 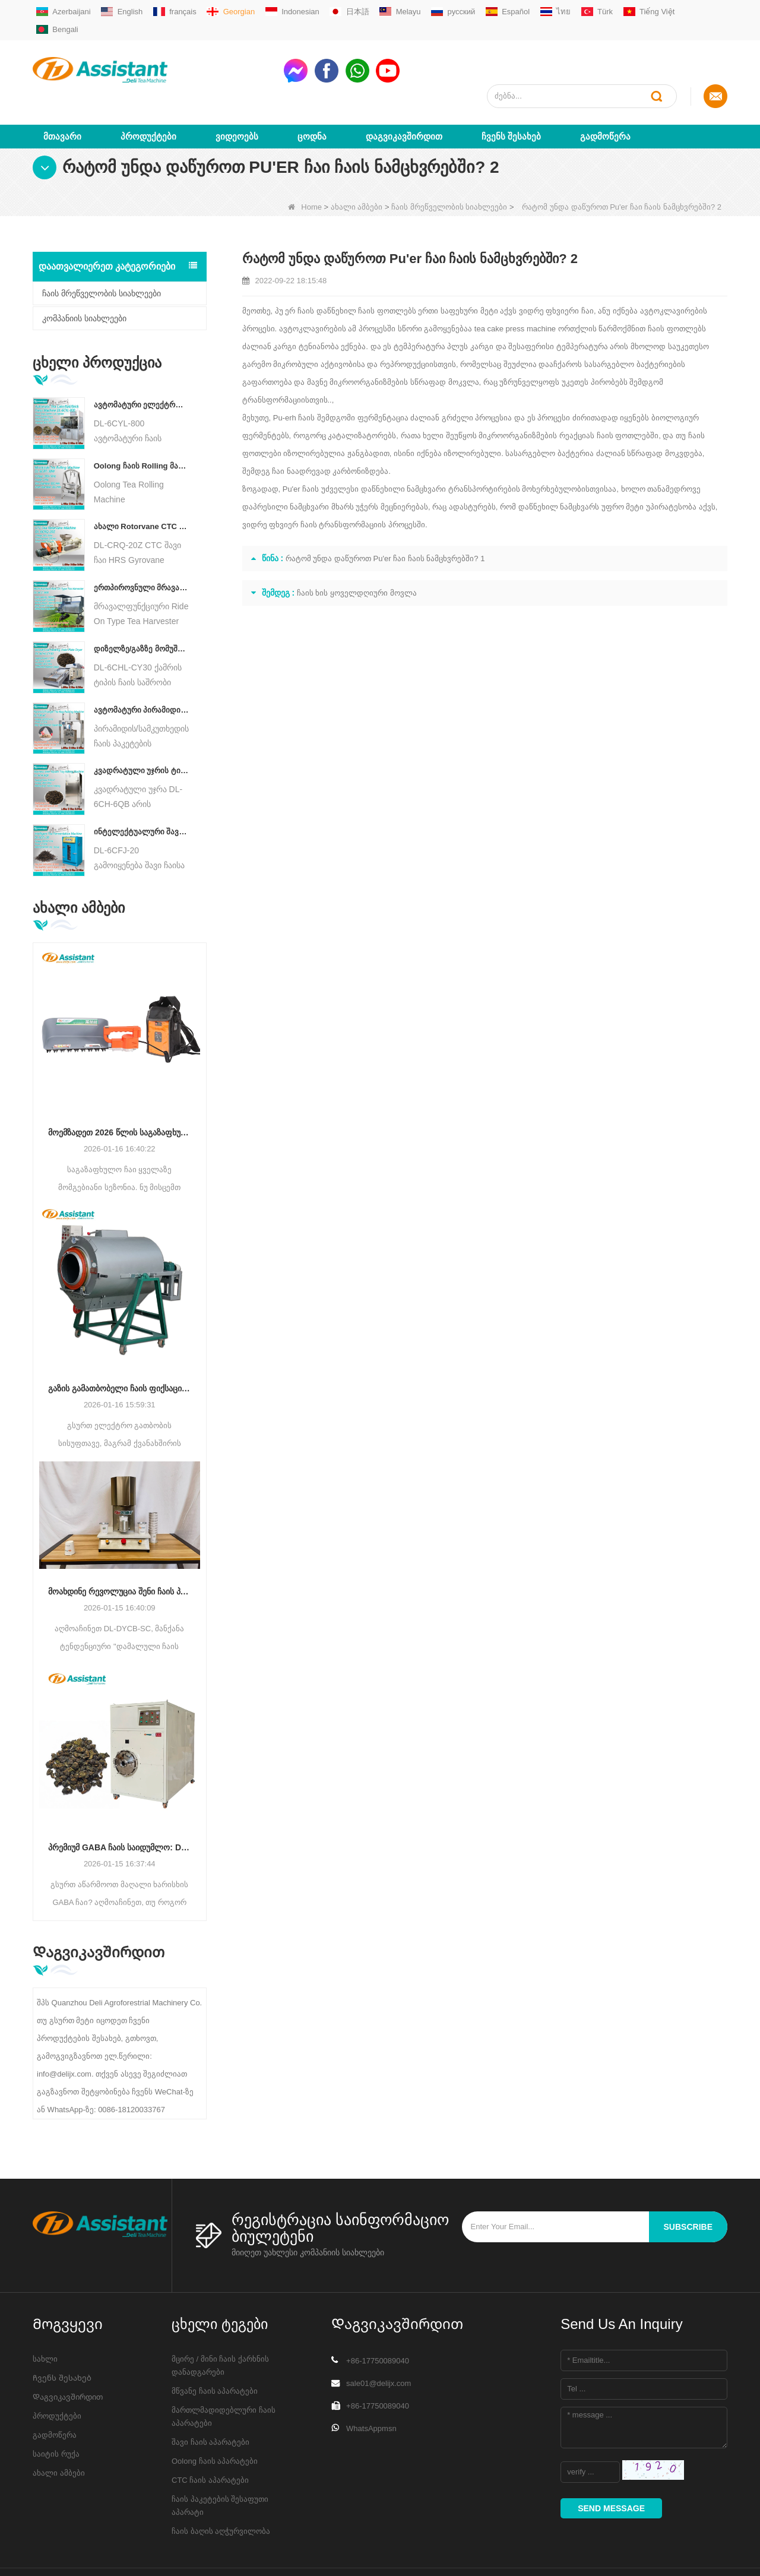 What do you see at coordinates (511, 93) in the screenshot?
I see `Ჩვენს შესახებ` at bounding box center [511, 93].